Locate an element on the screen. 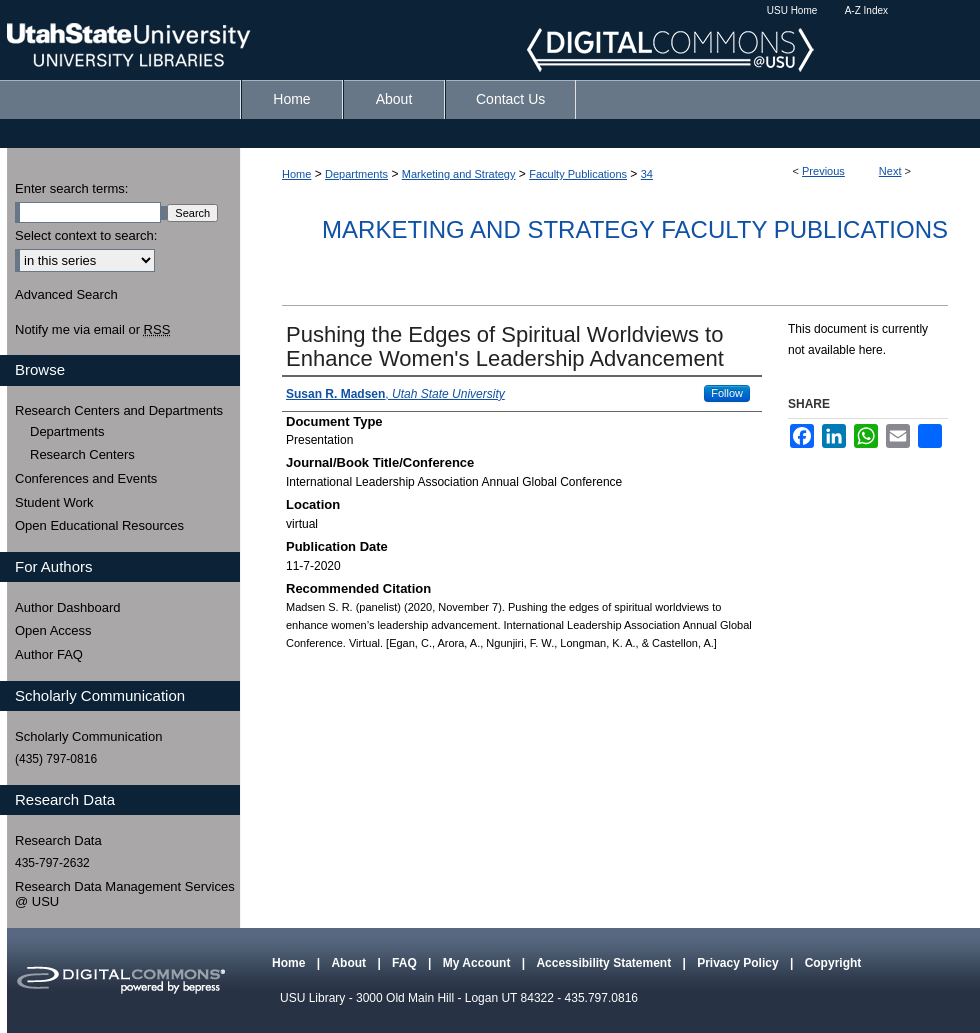 The width and height of the screenshot is (980, 1033). Marketing and Strategy is located at coordinates (459, 174).